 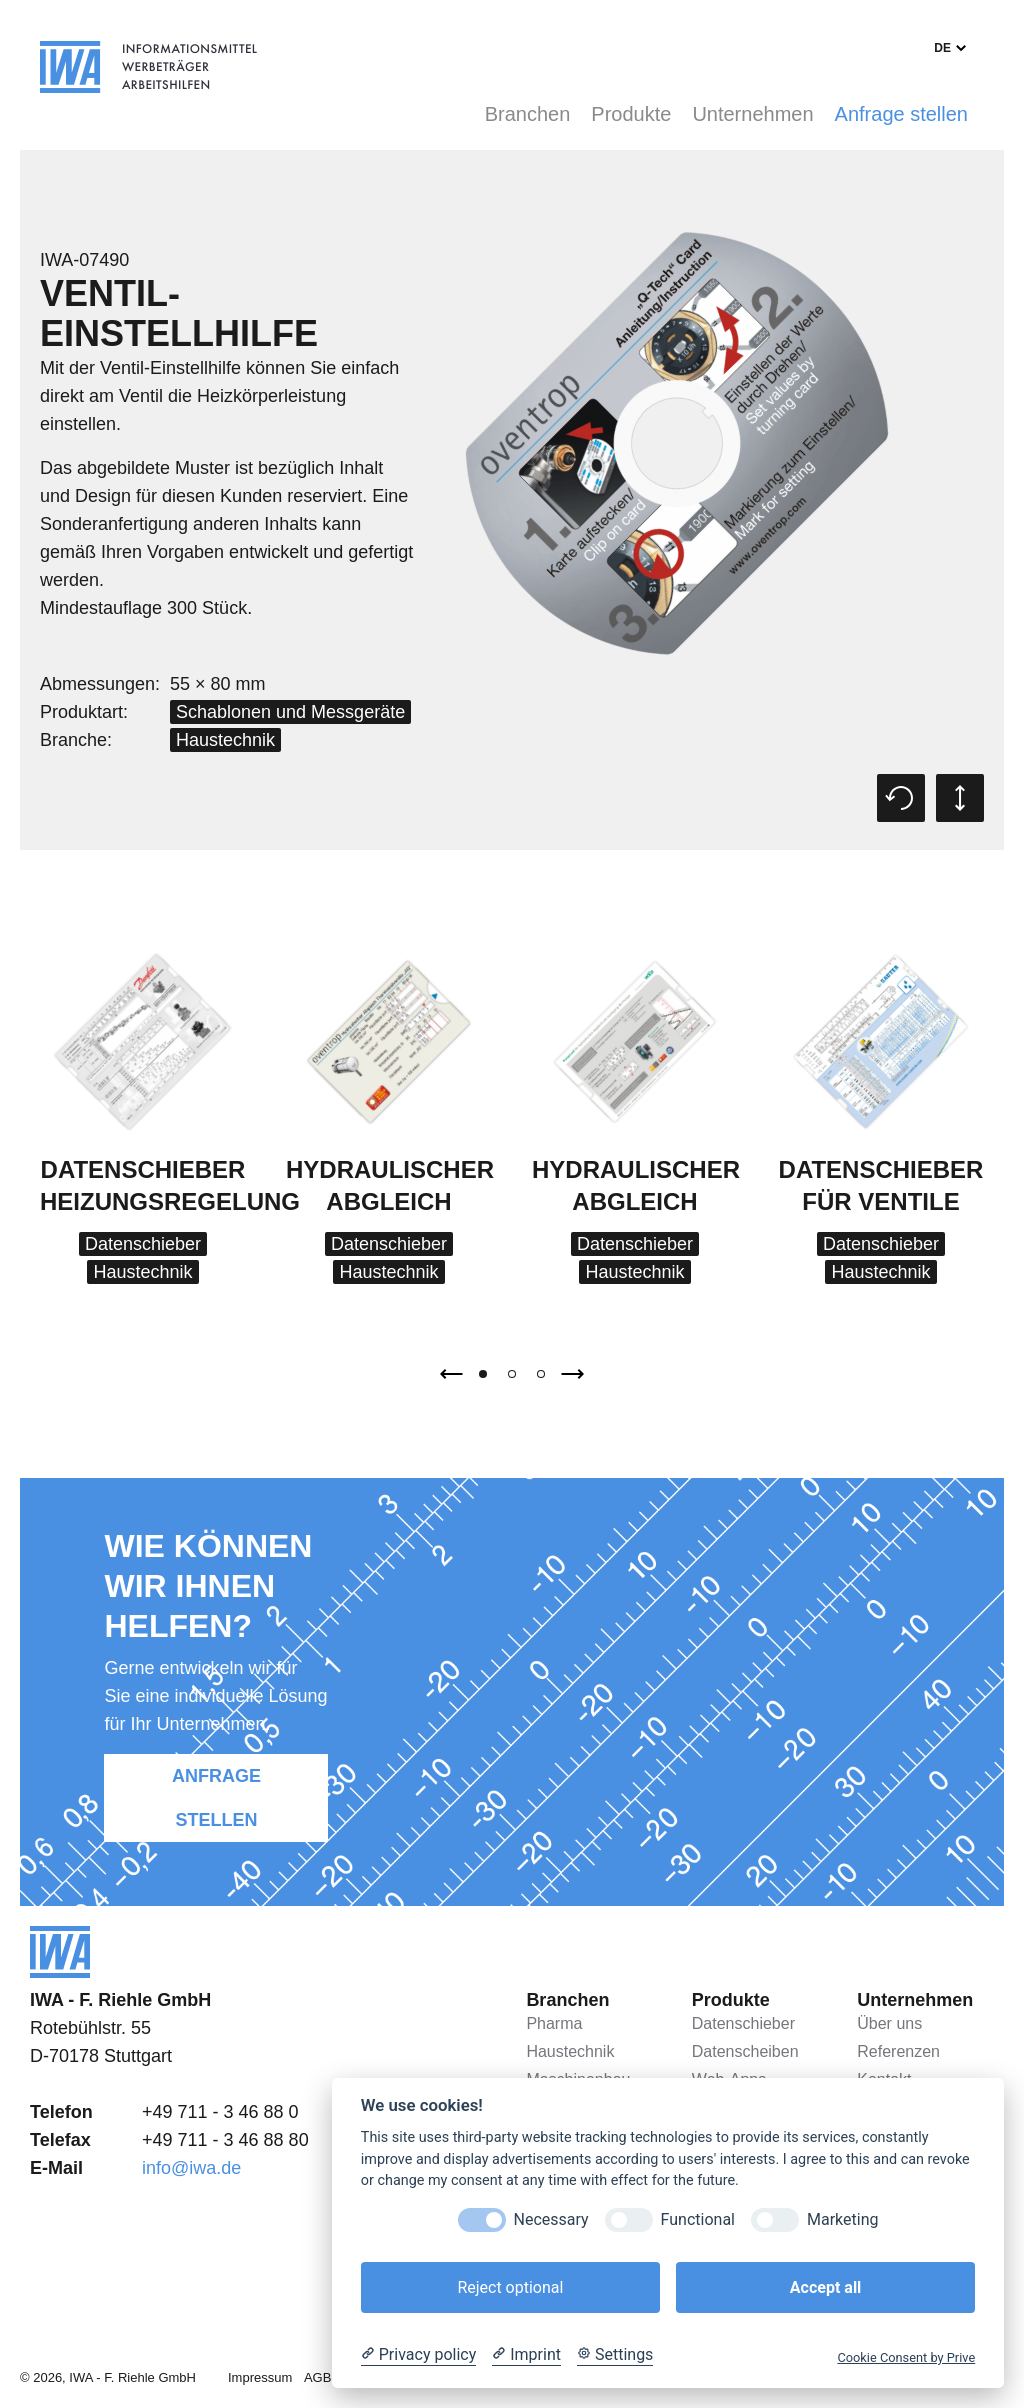 I want to click on AGB, so click(x=317, y=2377).